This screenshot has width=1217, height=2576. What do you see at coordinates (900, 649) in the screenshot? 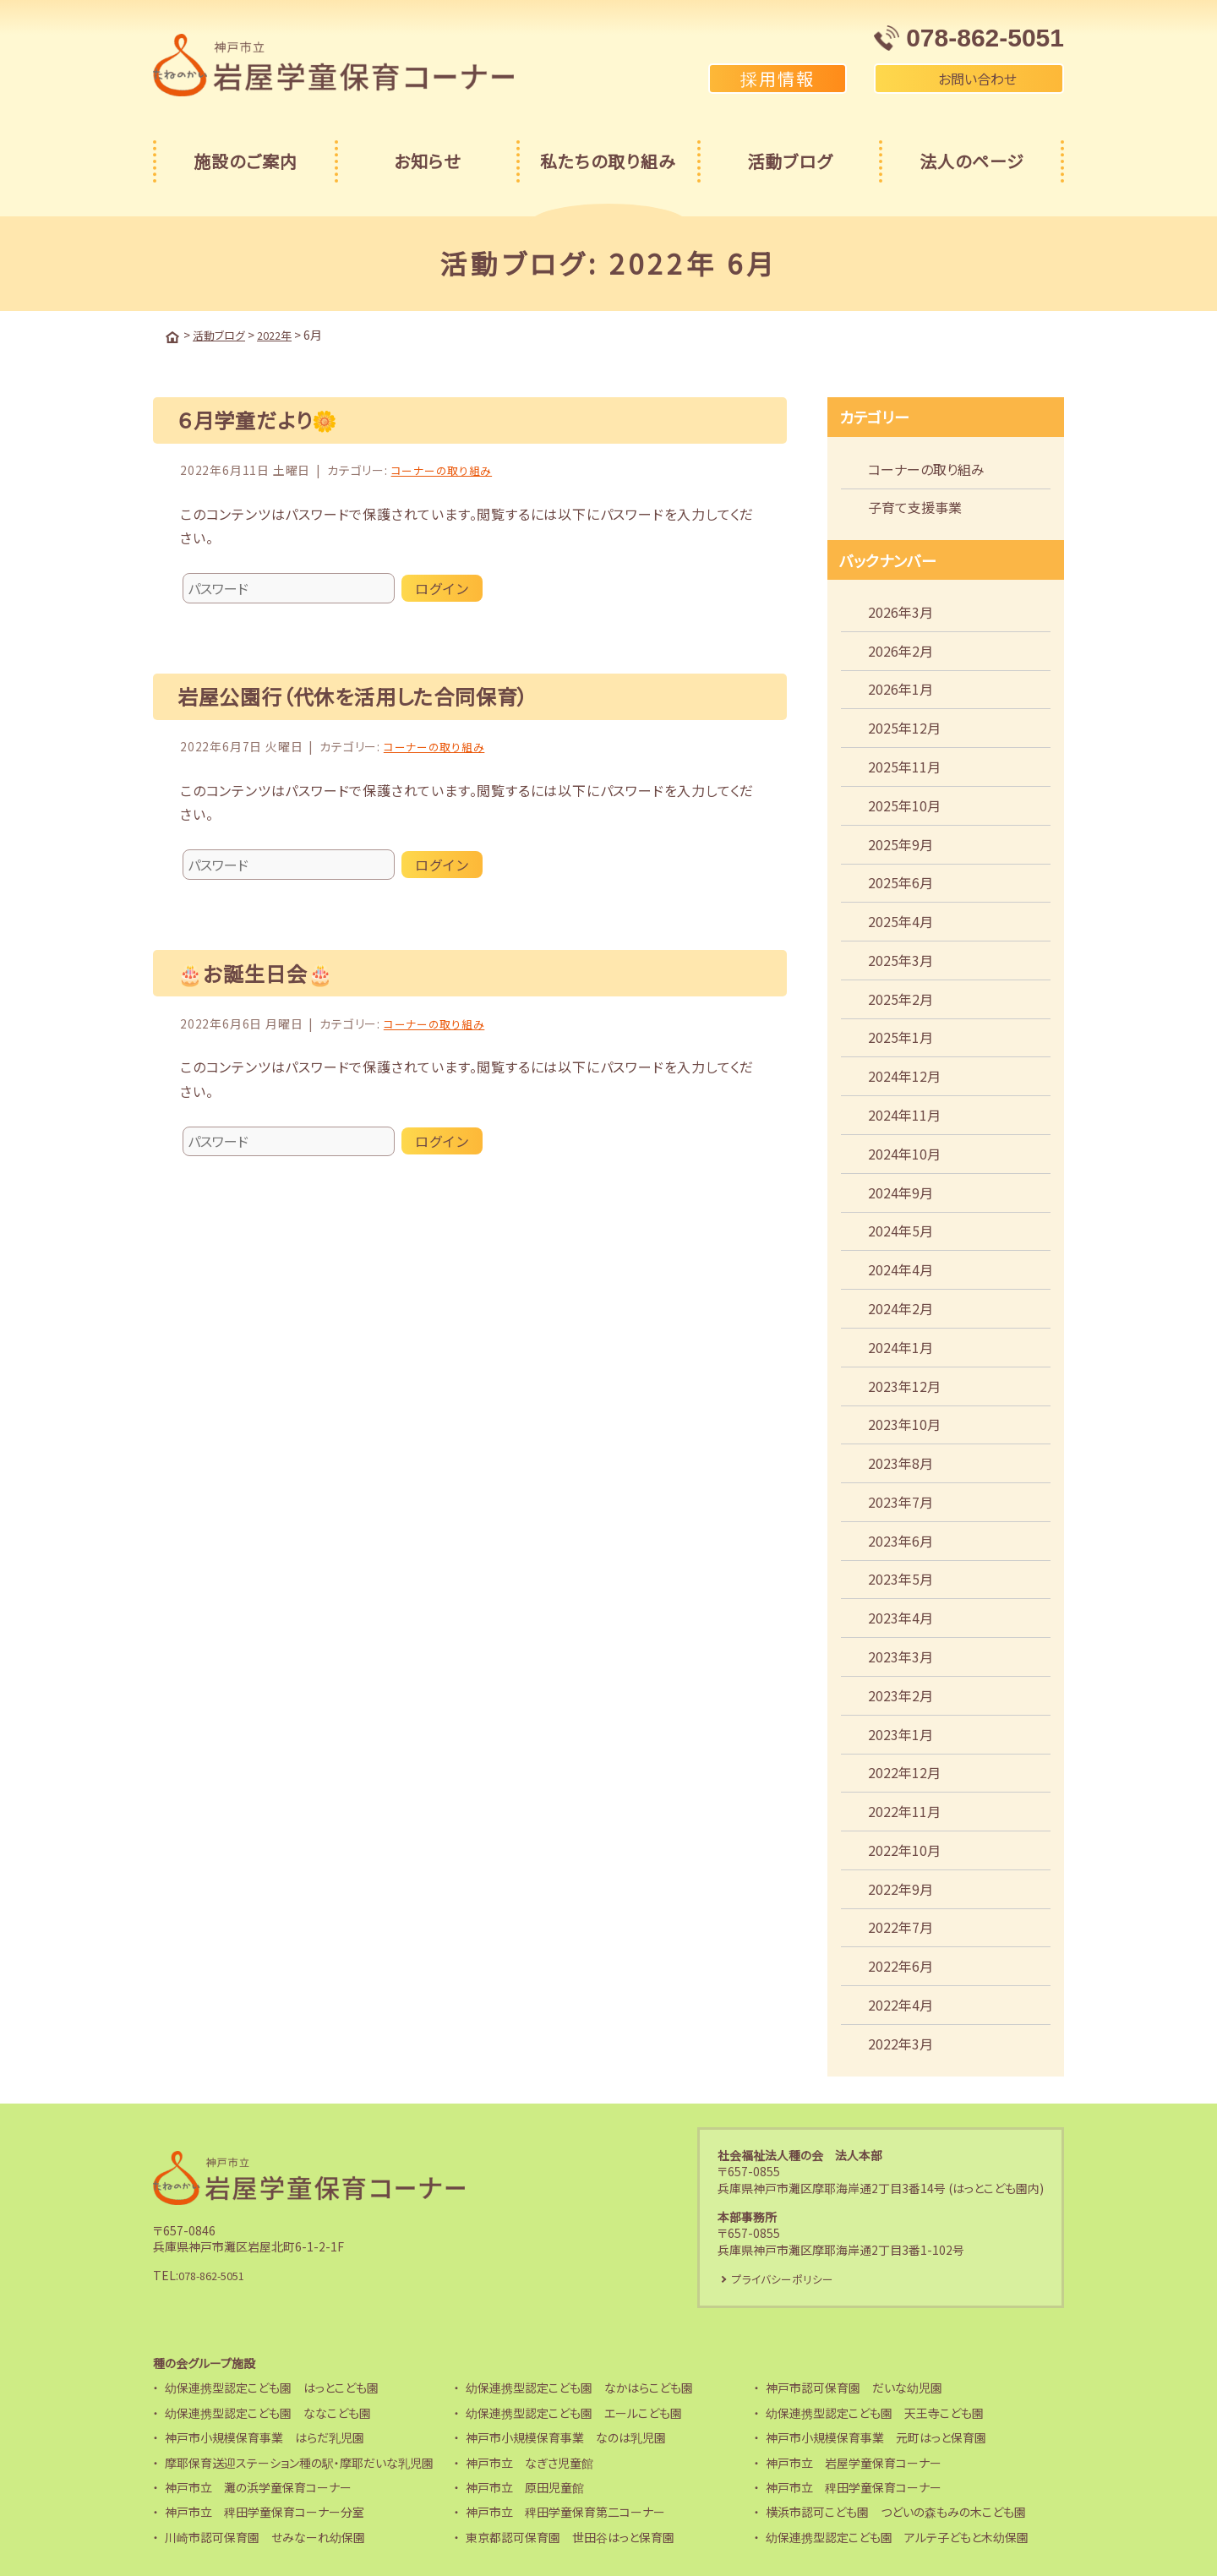
I see `2026年2月` at bounding box center [900, 649].